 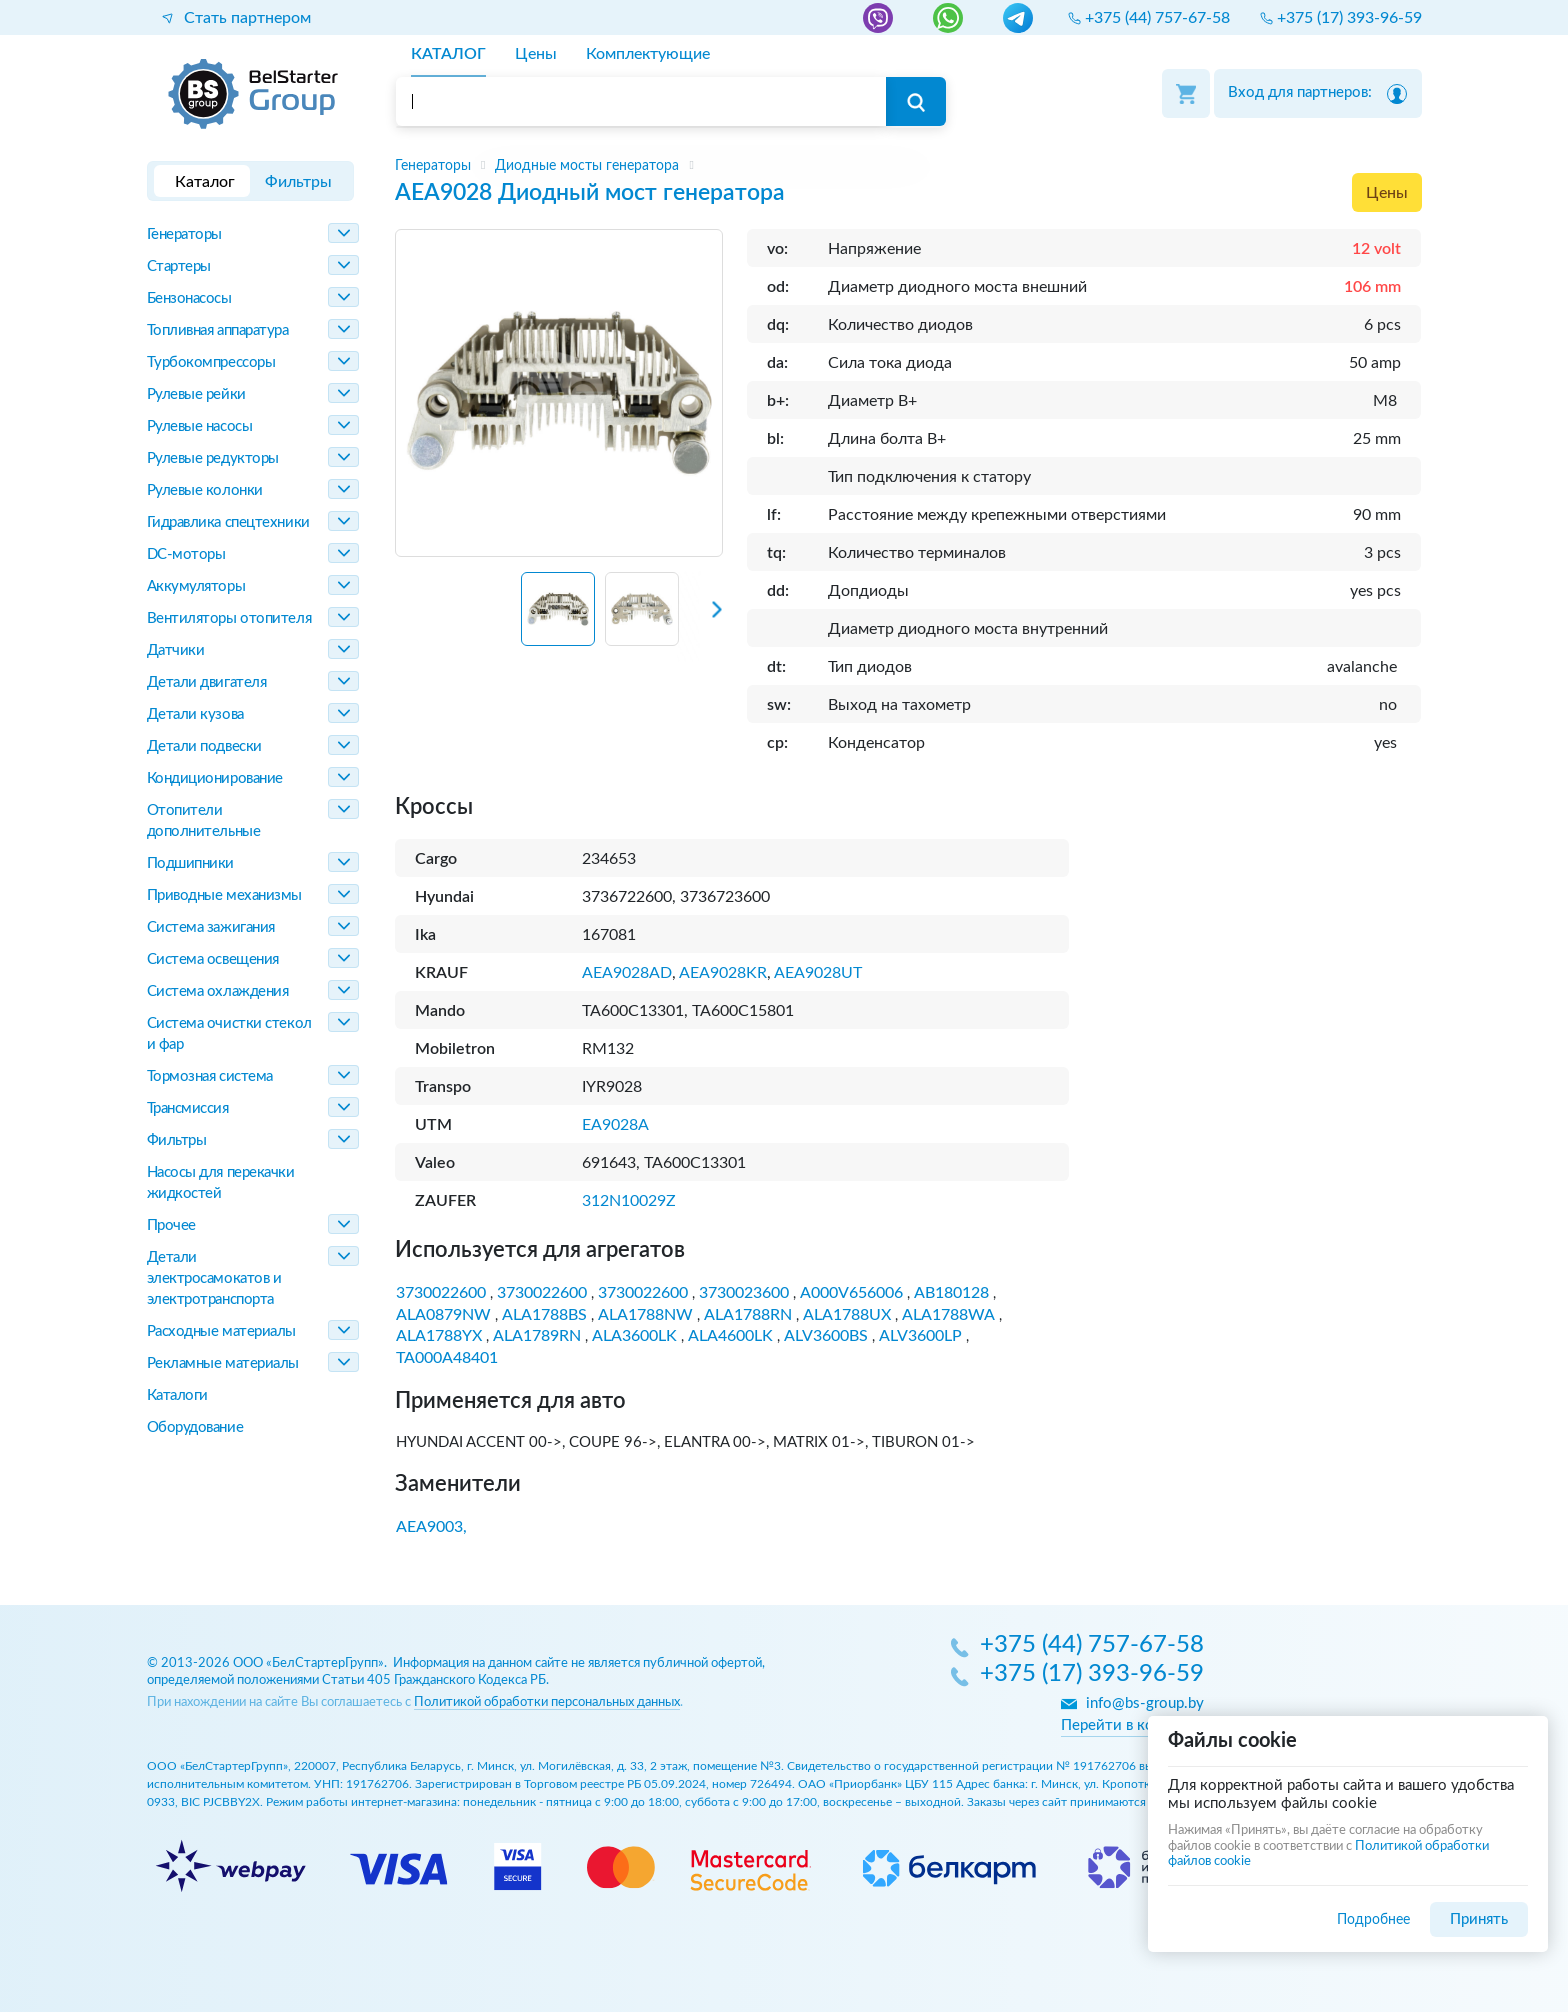 I want to click on [button], so click(x=558, y=609).